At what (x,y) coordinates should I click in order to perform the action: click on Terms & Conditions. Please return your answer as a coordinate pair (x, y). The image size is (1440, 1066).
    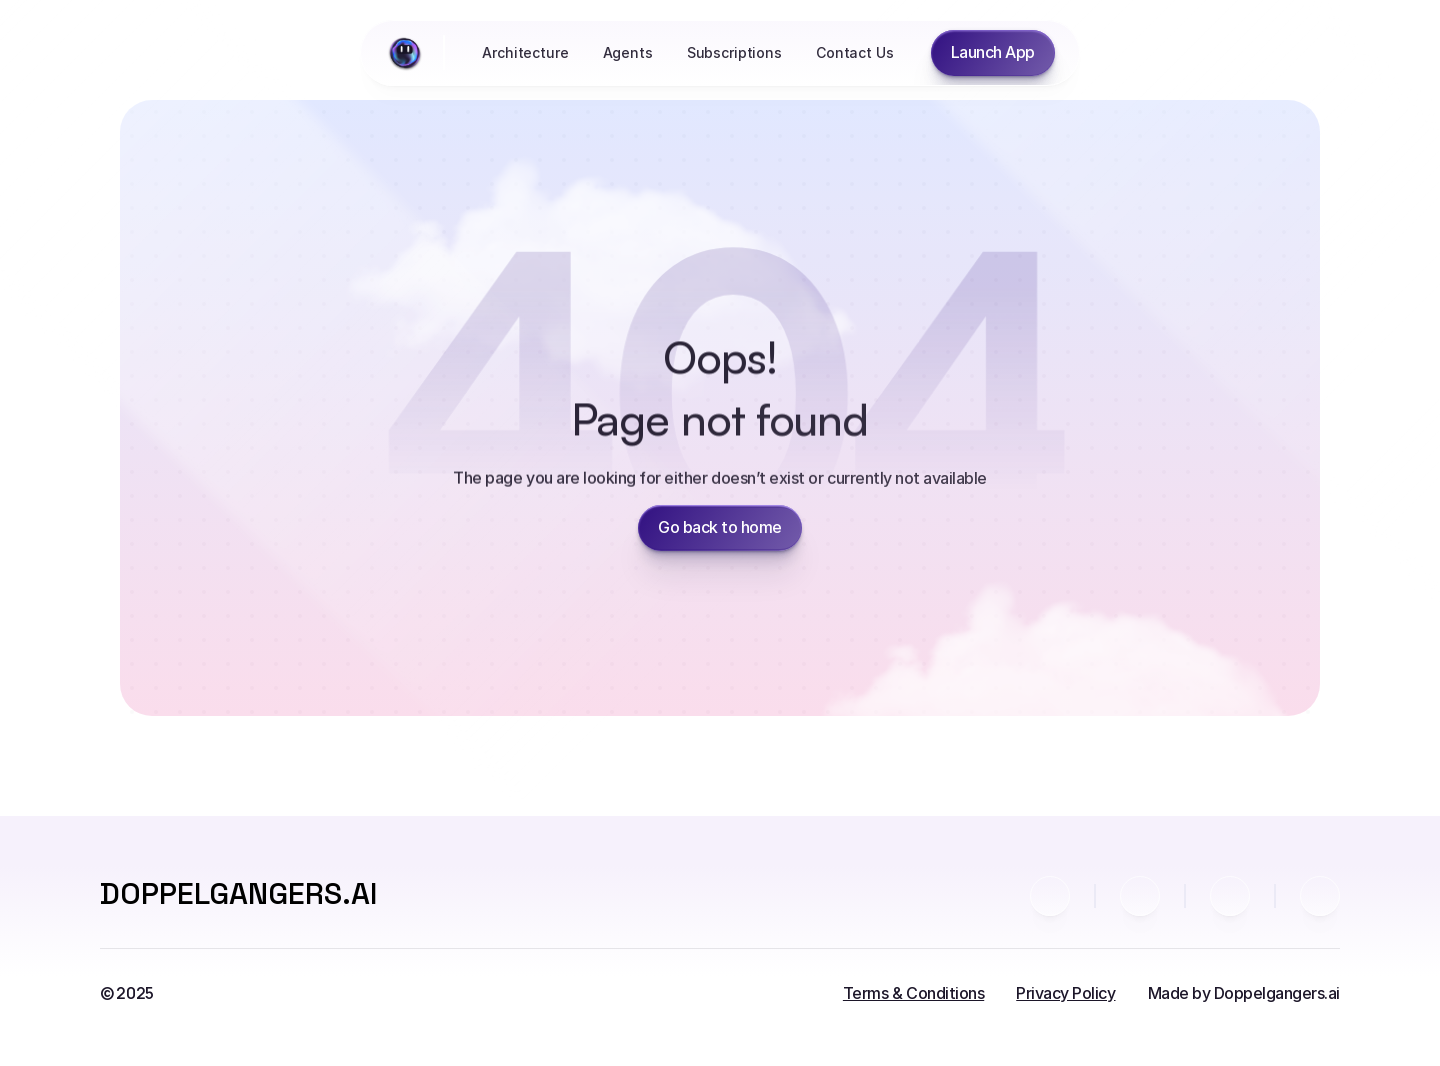
    Looking at the image, I should click on (913, 993).